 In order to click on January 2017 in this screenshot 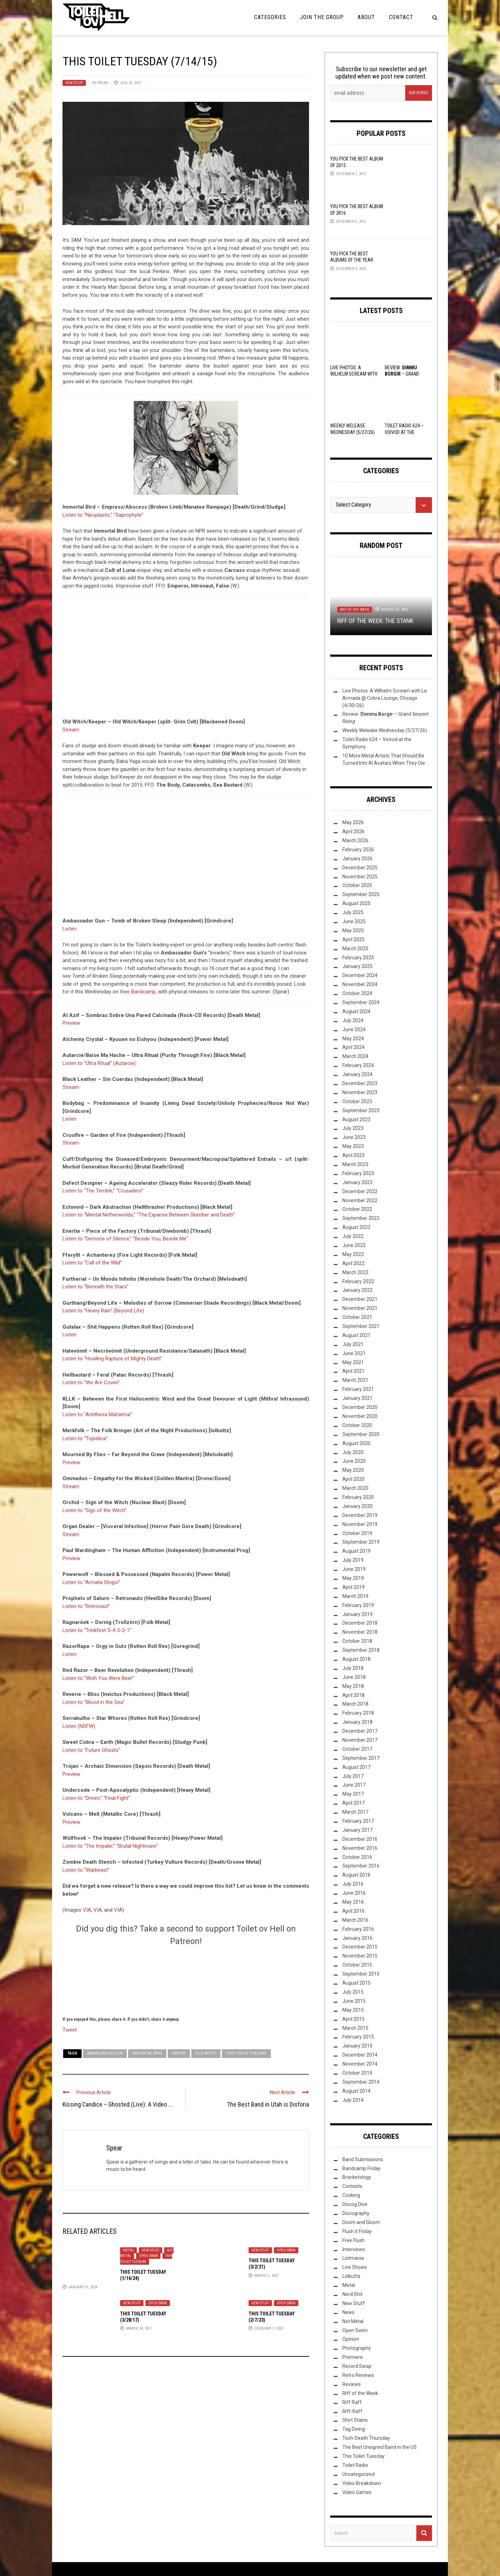, I will do `click(357, 1830)`.